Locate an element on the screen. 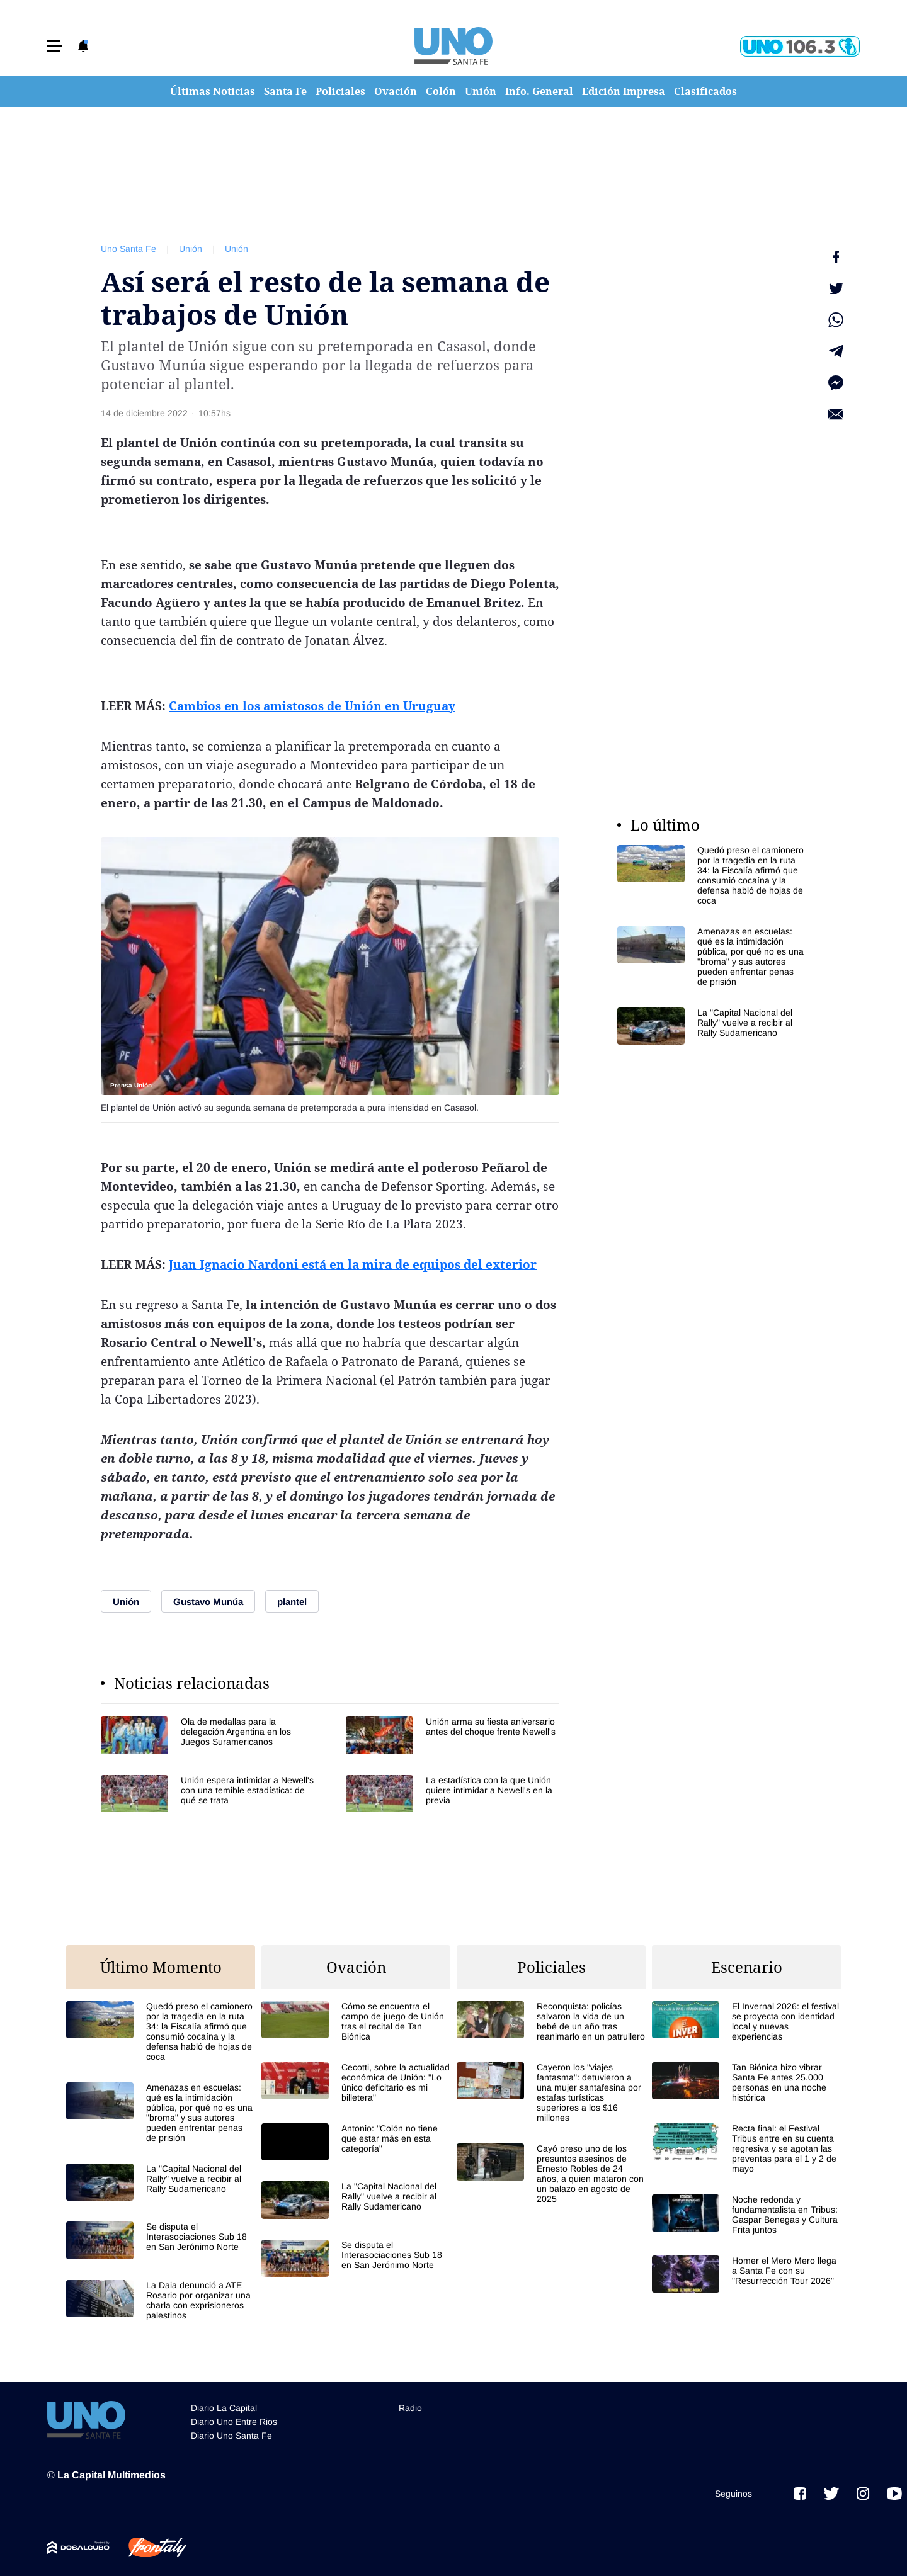  Info. General is located at coordinates (539, 91).